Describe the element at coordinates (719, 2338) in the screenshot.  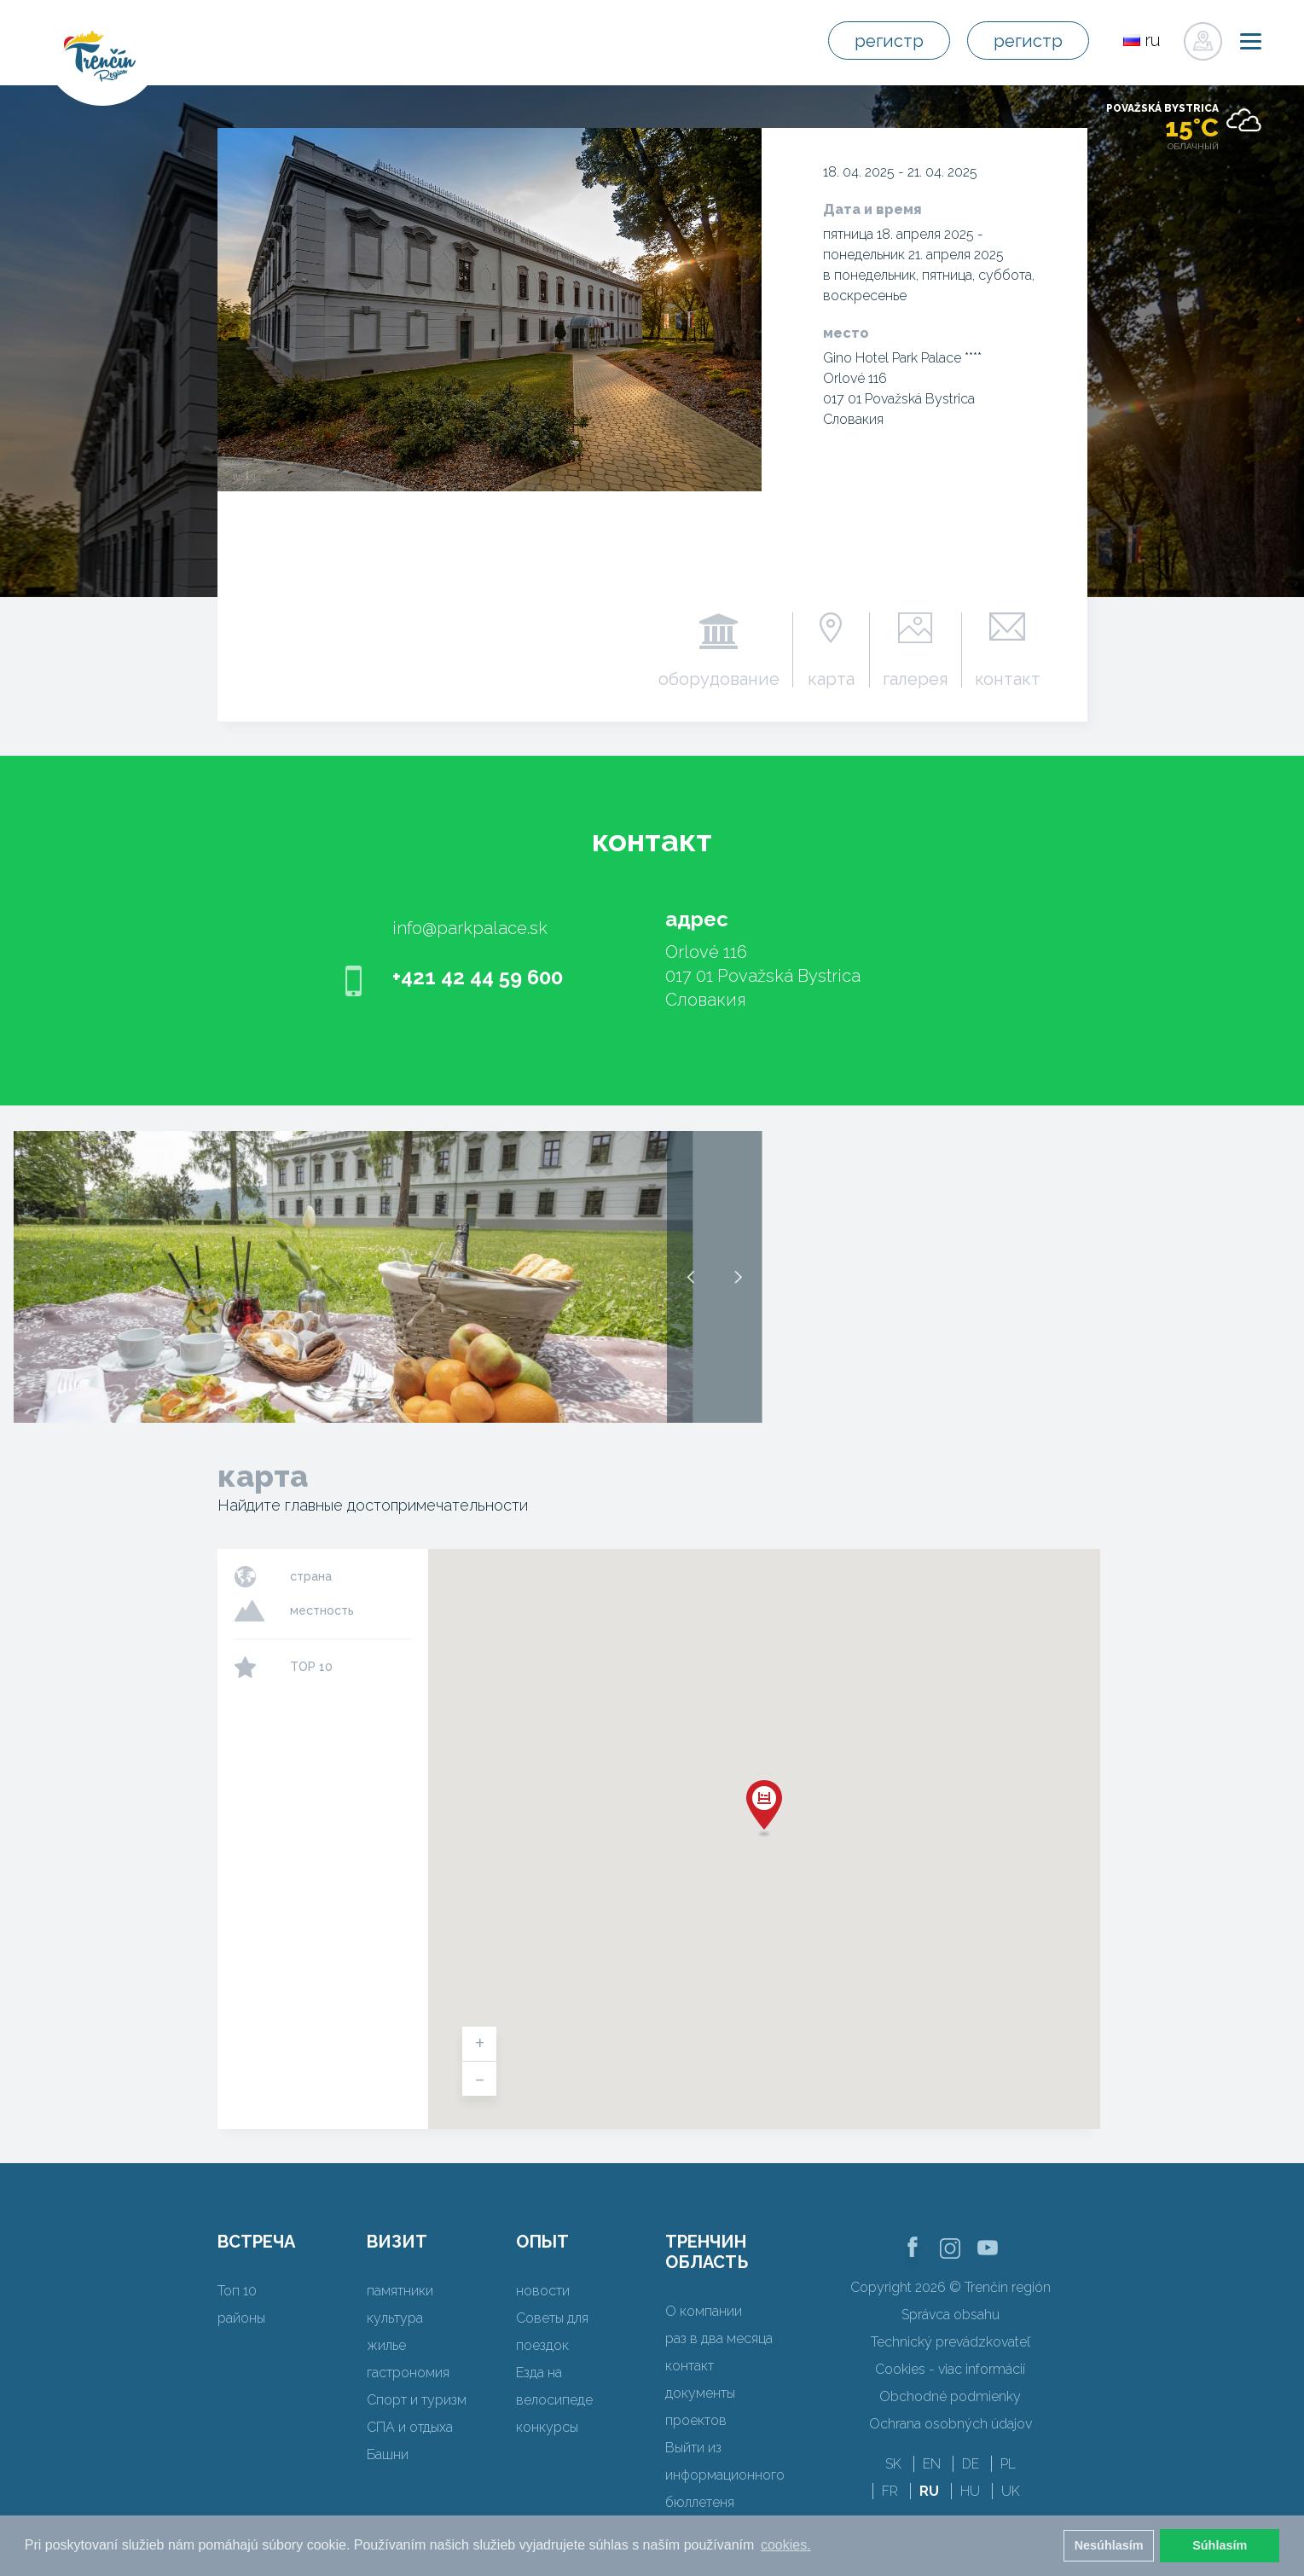
I see `раз в два месяца` at that location.